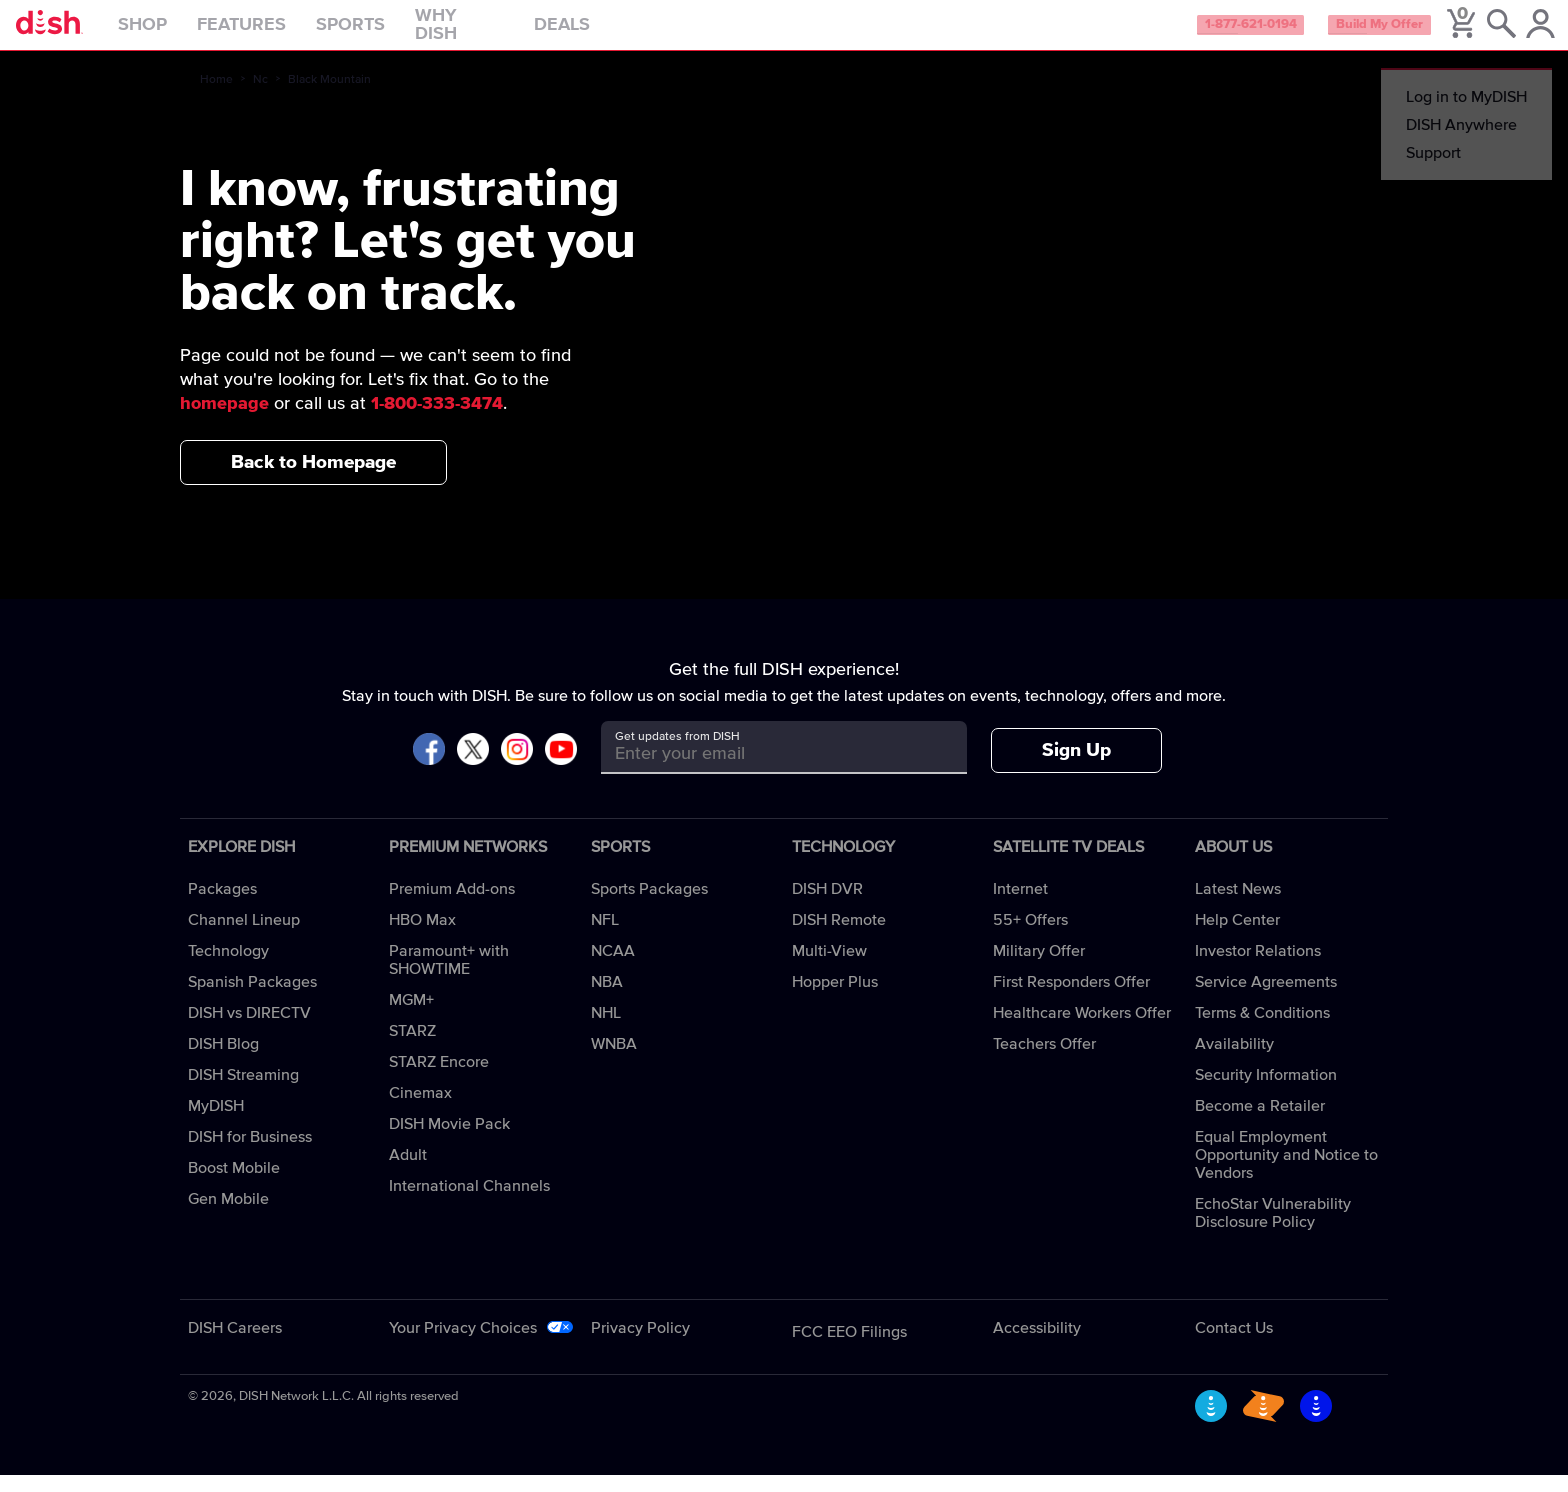 The width and height of the screenshot is (1568, 1492). What do you see at coordinates (1262, 1030) in the screenshot?
I see `Terms & Conditions` at bounding box center [1262, 1030].